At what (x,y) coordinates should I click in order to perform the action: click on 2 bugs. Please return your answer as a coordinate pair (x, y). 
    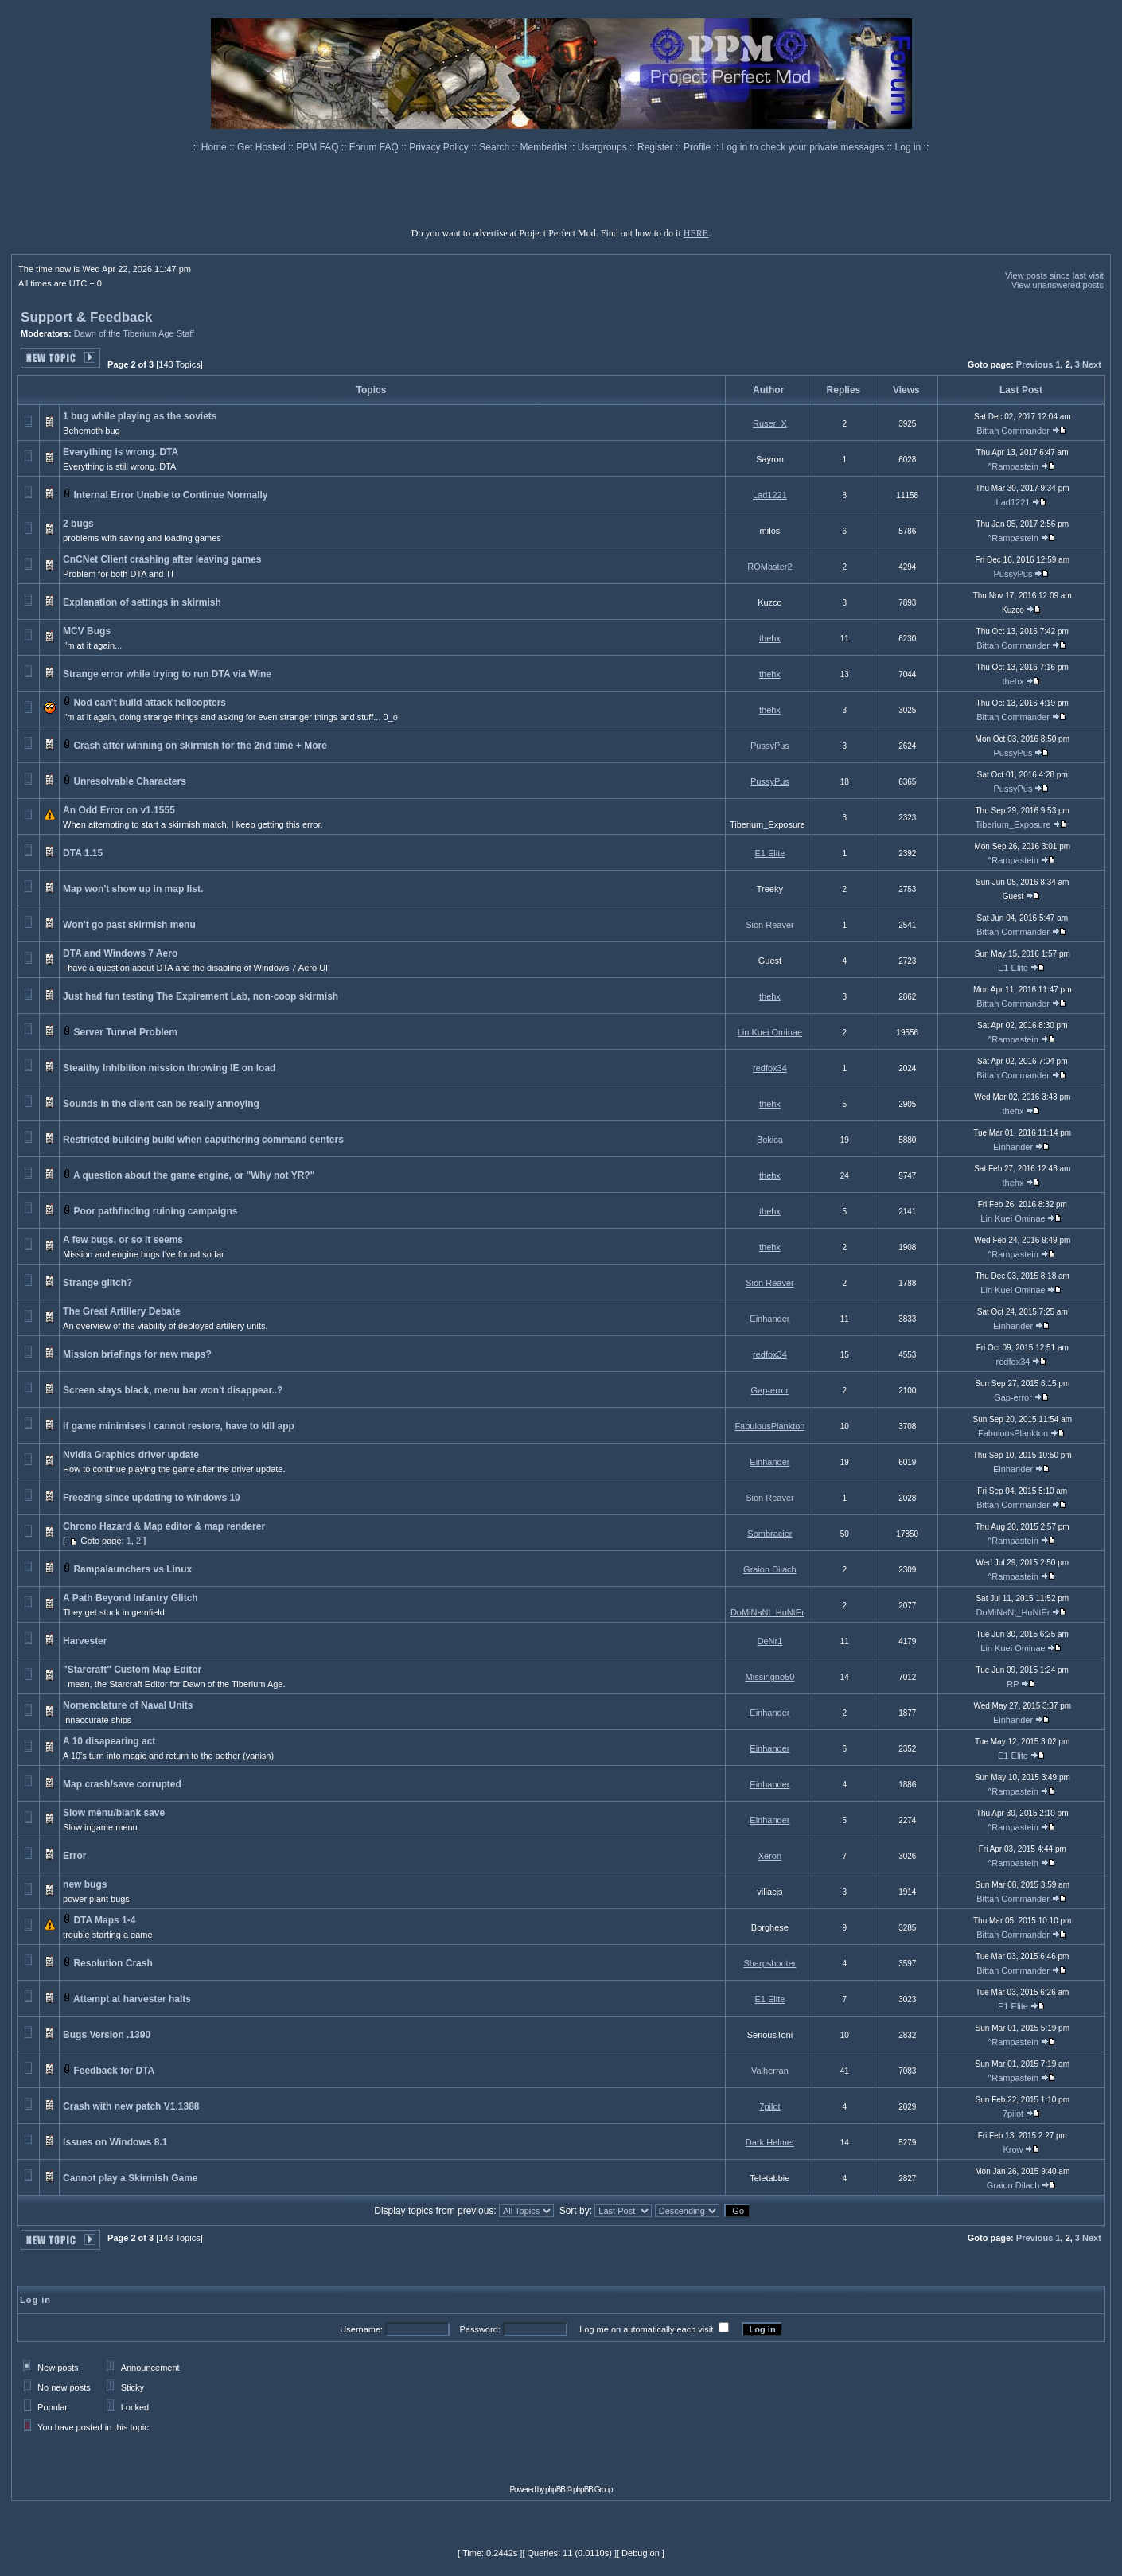
    Looking at the image, I should click on (78, 523).